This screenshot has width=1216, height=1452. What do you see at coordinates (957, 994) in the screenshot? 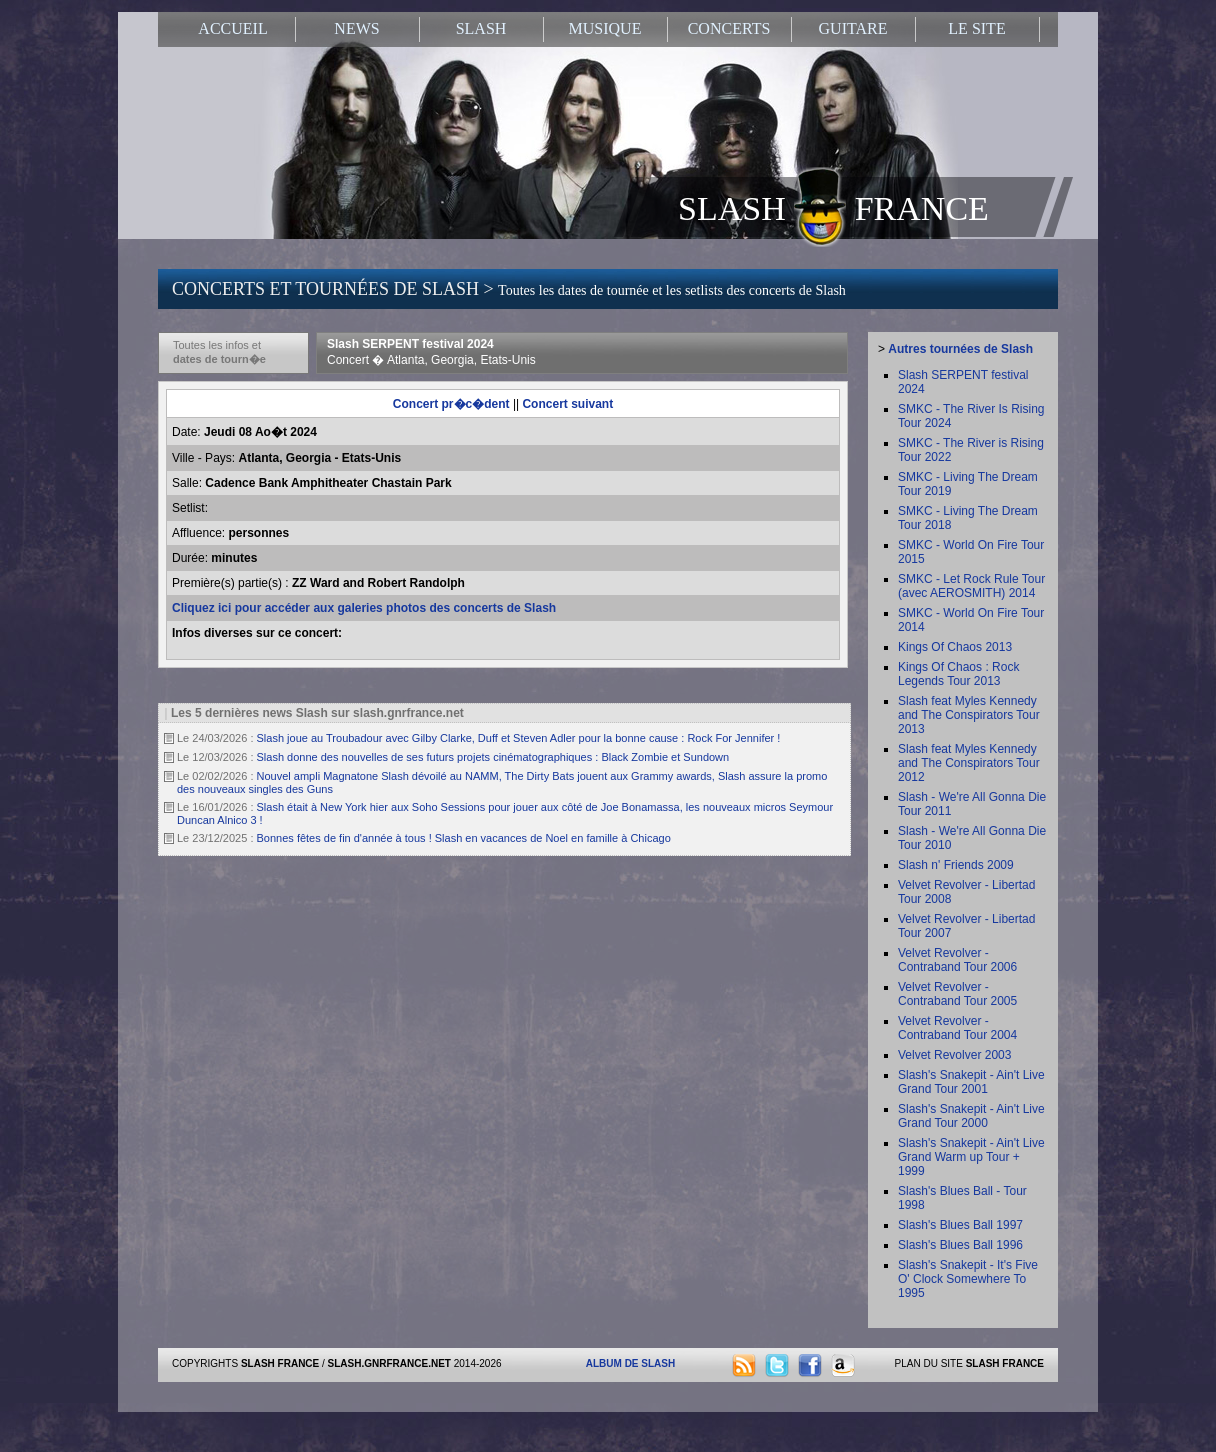
I see `Velvet Revolver - Contraband Tour 2005` at bounding box center [957, 994].